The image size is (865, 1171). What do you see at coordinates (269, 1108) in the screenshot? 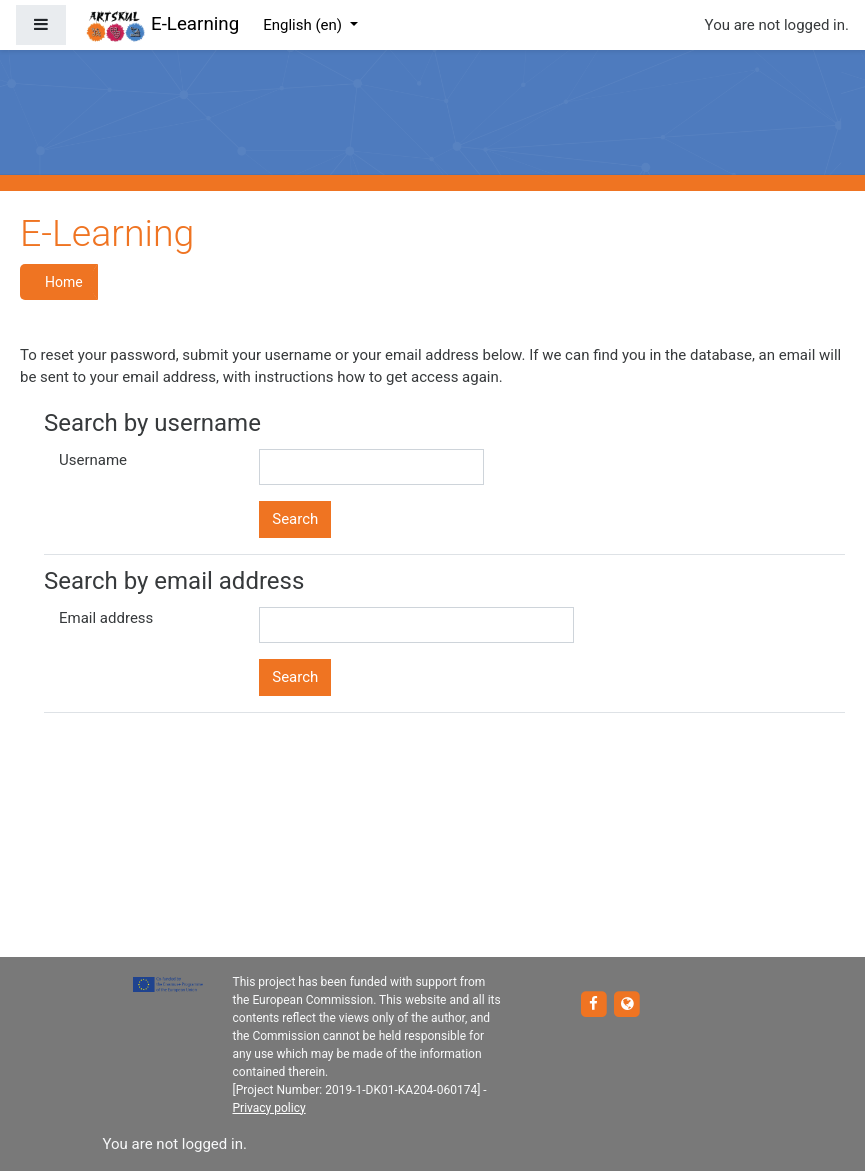
I see `Privacy policy` at bounding box center [269, 1108].